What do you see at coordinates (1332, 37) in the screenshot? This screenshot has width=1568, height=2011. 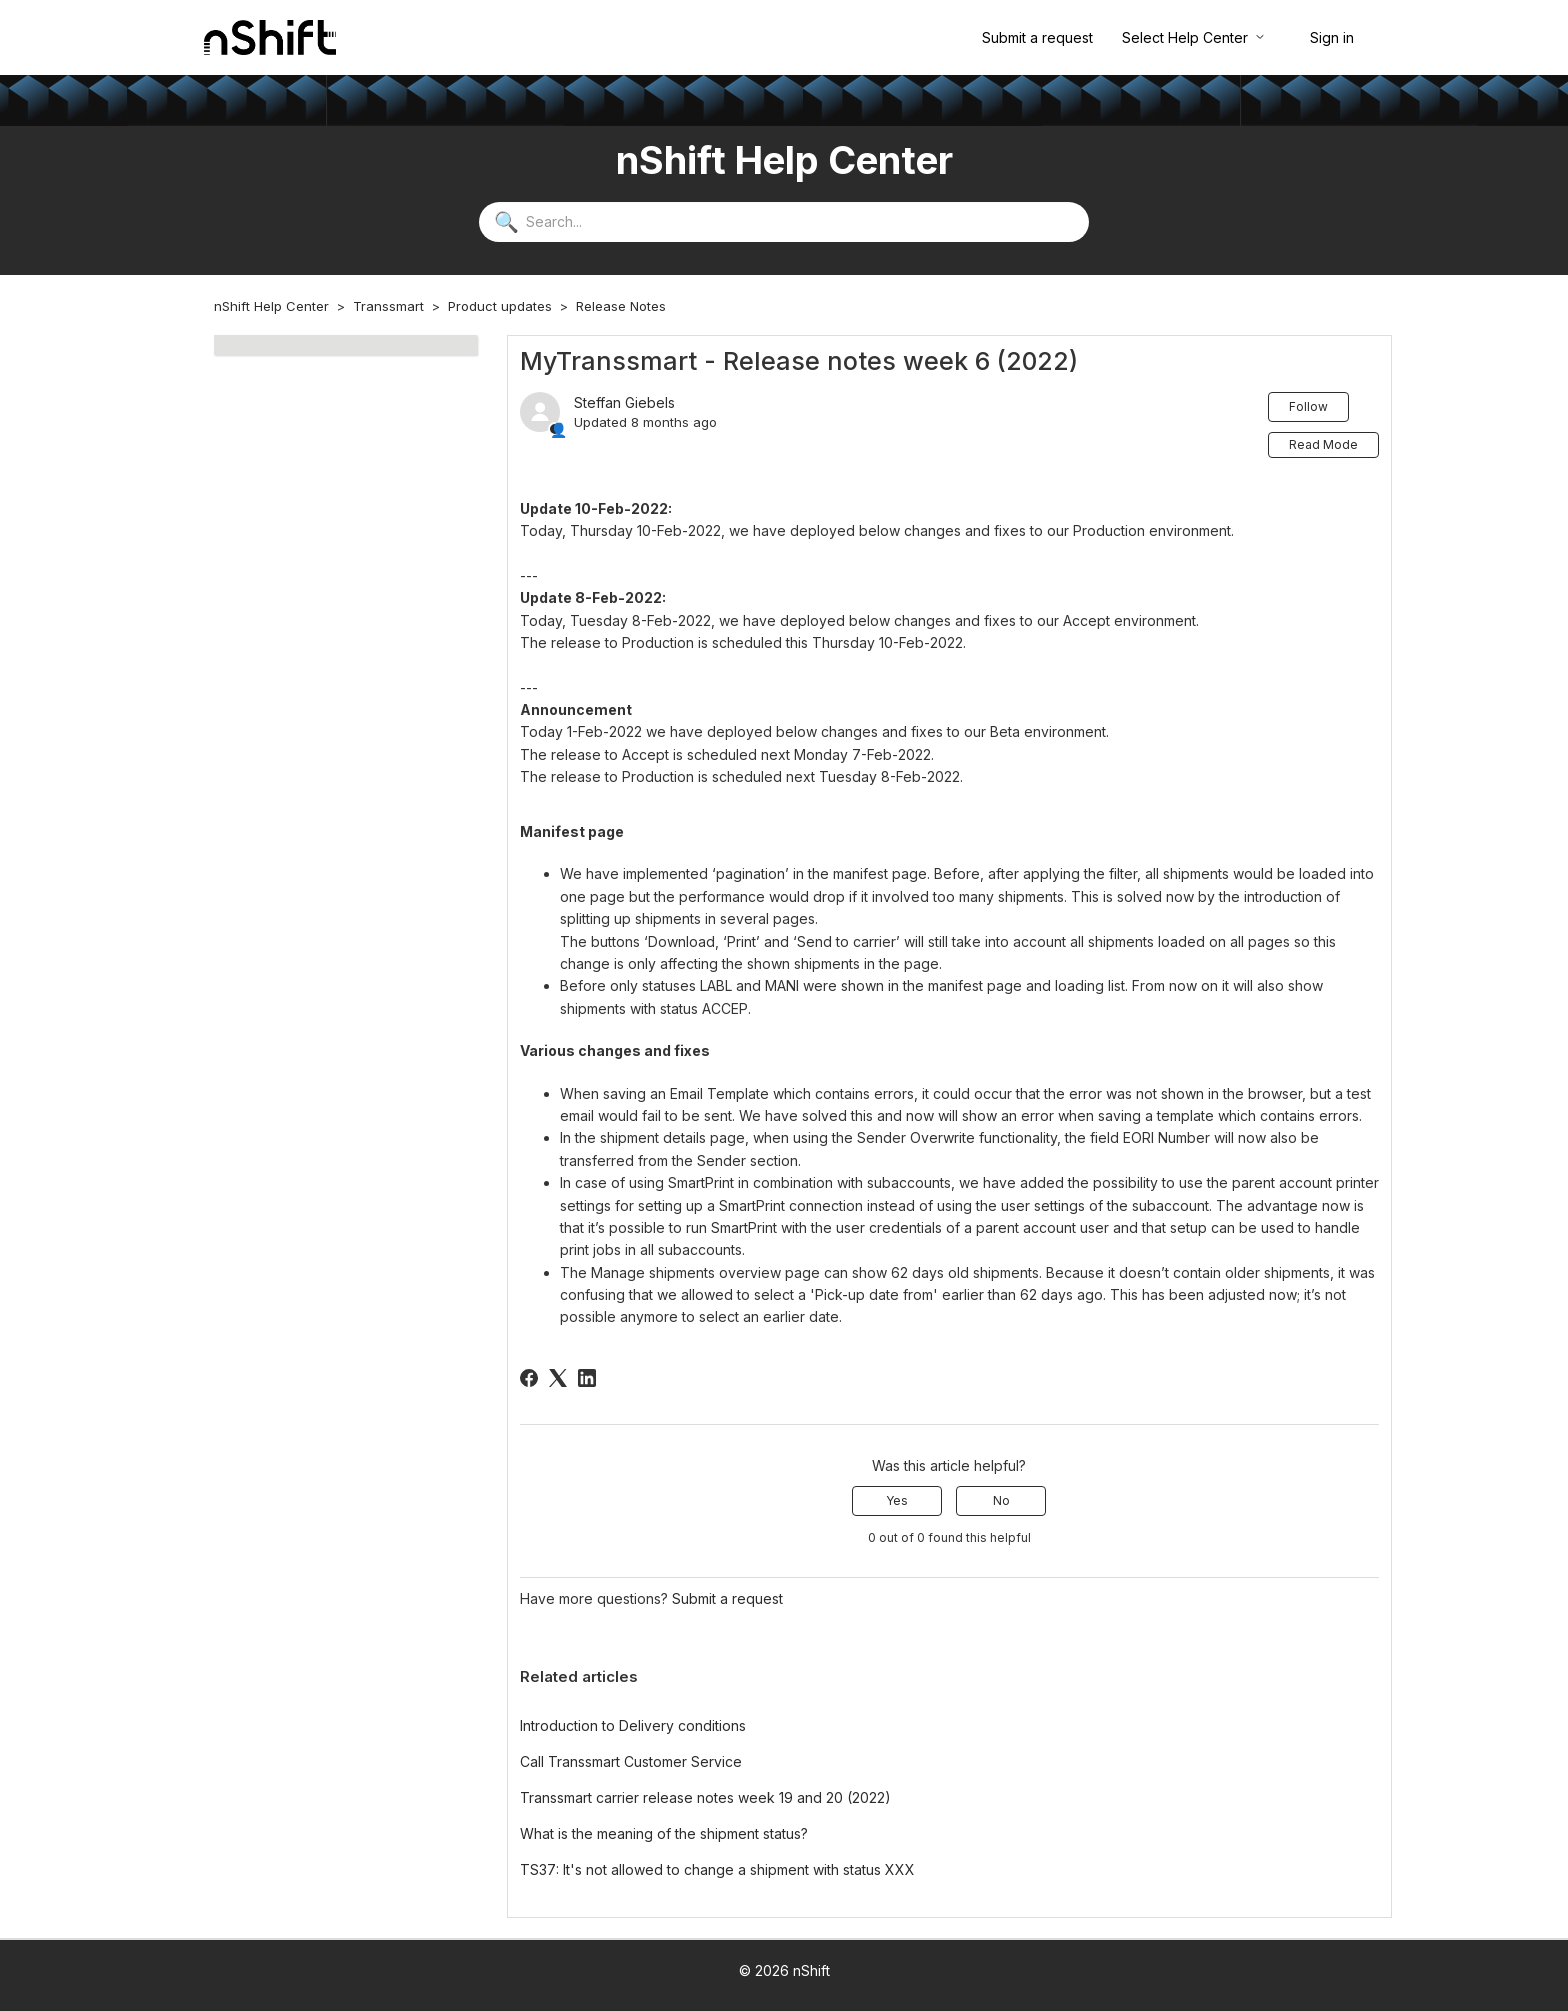 I see `Sign in [button]` at bounding box center [1332, 37].